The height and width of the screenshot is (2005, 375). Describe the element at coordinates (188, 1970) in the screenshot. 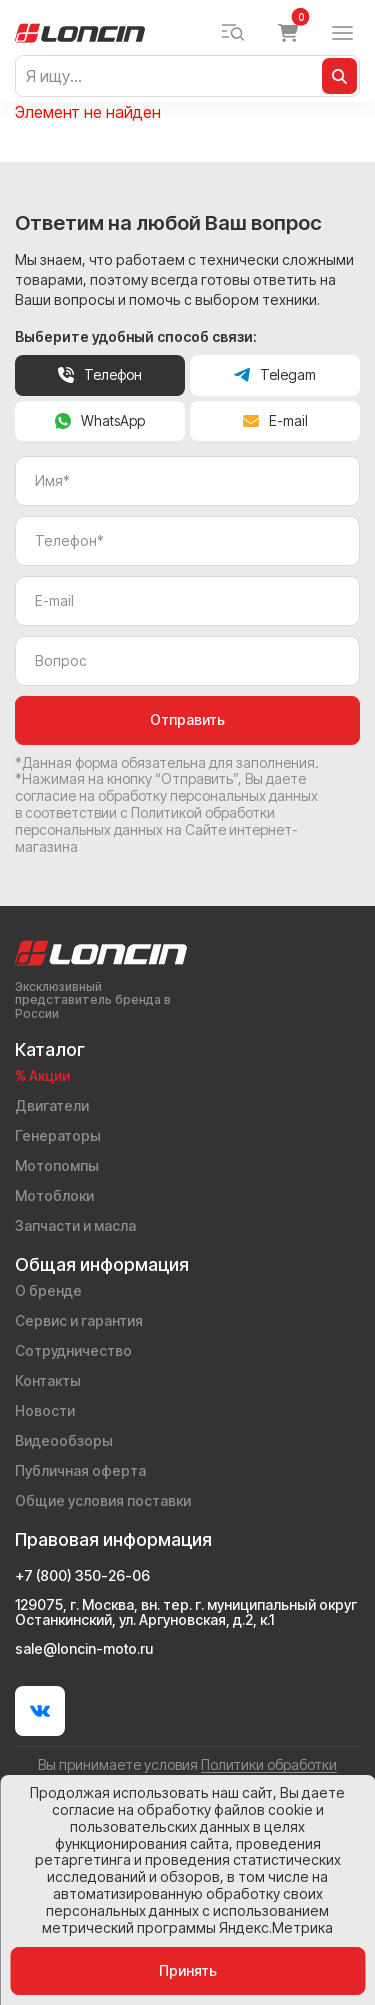

I see `Принять` at that location.